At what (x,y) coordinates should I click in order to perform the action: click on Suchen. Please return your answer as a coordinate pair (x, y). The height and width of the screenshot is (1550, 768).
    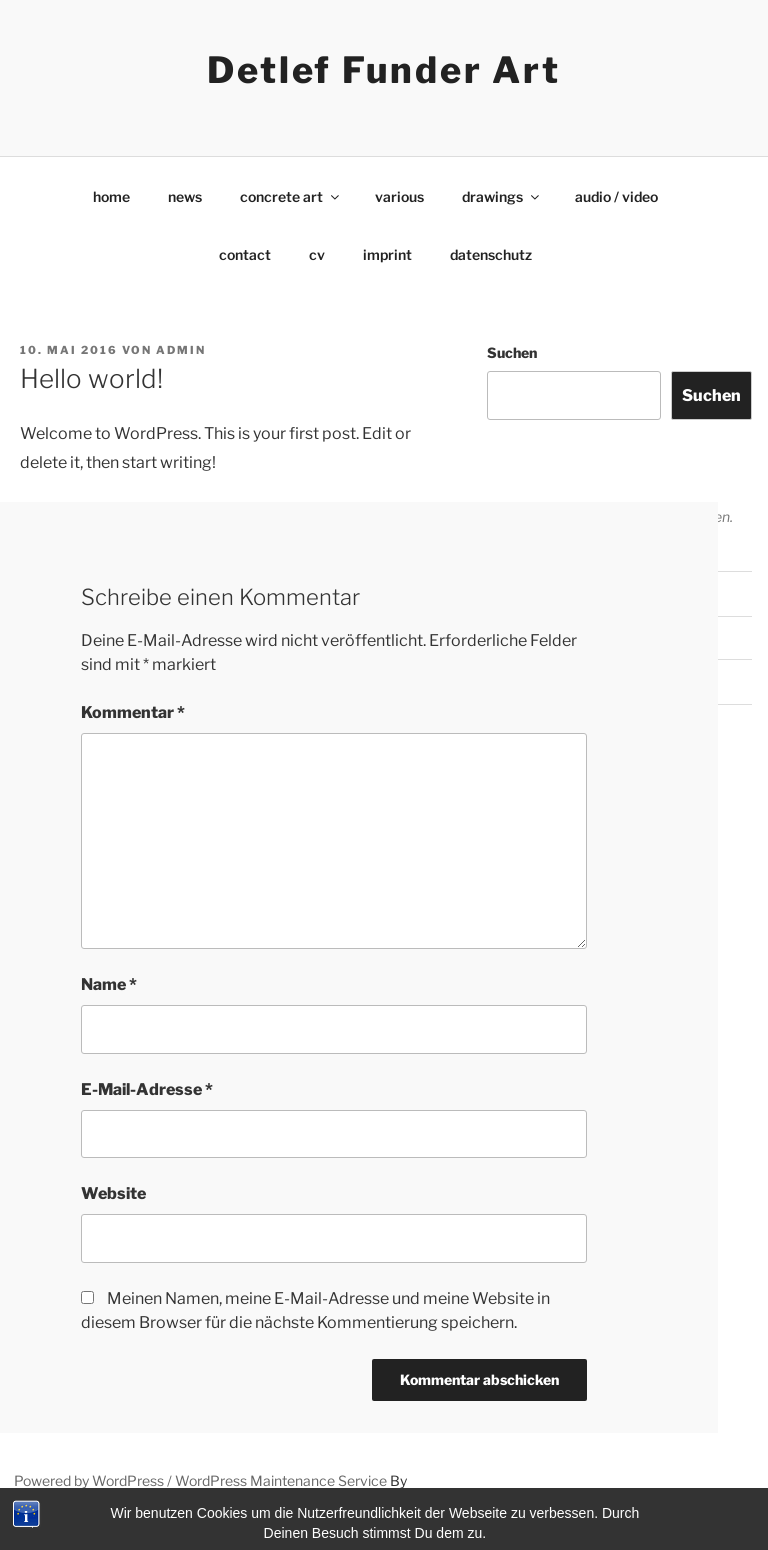
    Looking at the image, I should click on (512, 352).